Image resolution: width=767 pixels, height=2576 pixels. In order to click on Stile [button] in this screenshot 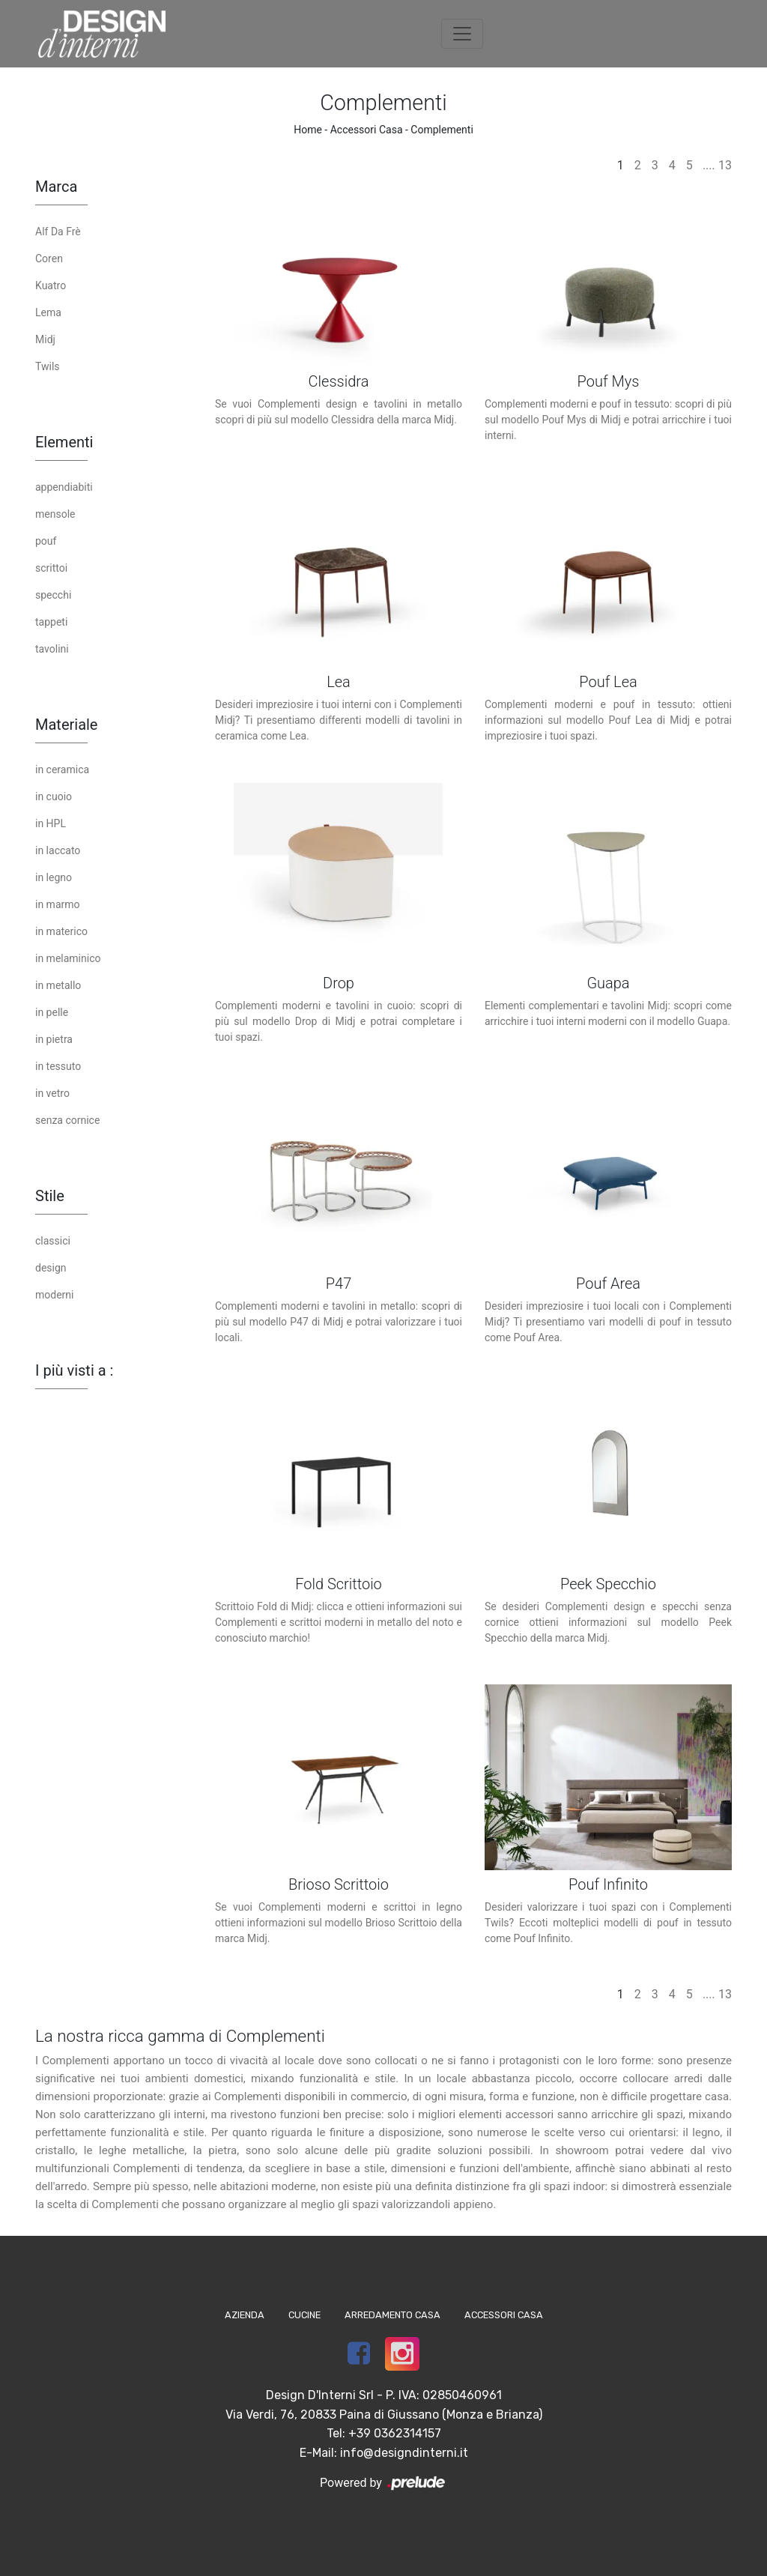, I will do `click(49, 1196)`.